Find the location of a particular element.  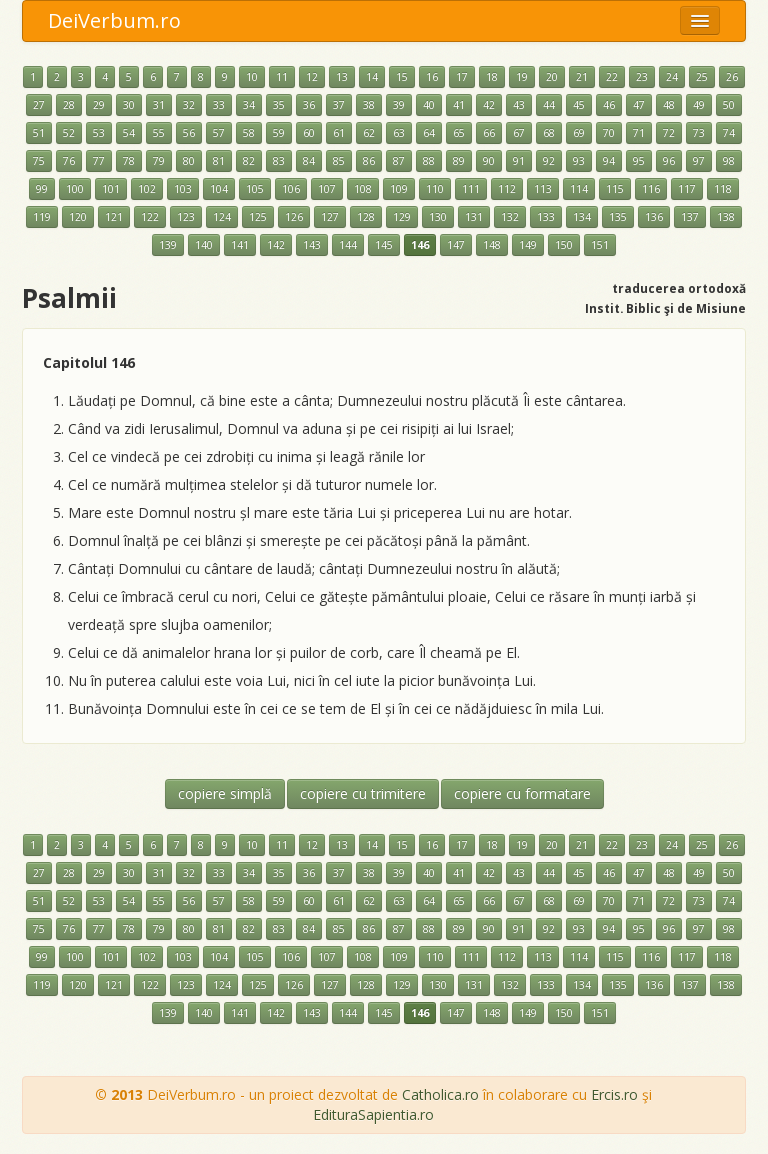

78 is located at coordinates (129, 161).